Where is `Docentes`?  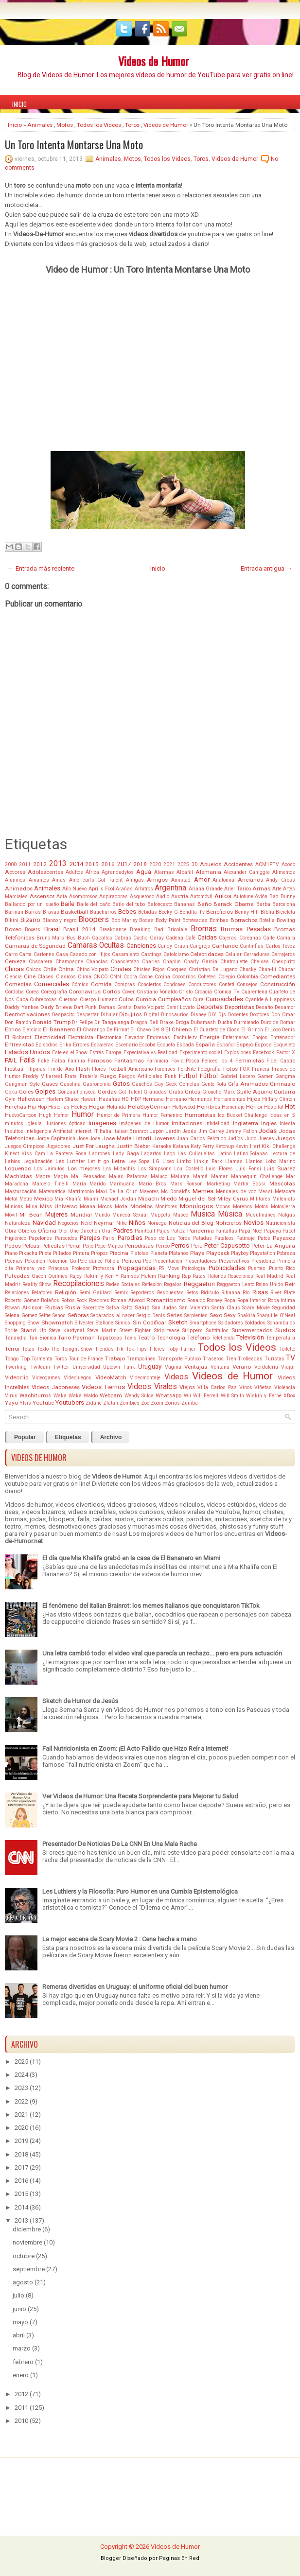 Docentes is located at coordinates (238, 1014).